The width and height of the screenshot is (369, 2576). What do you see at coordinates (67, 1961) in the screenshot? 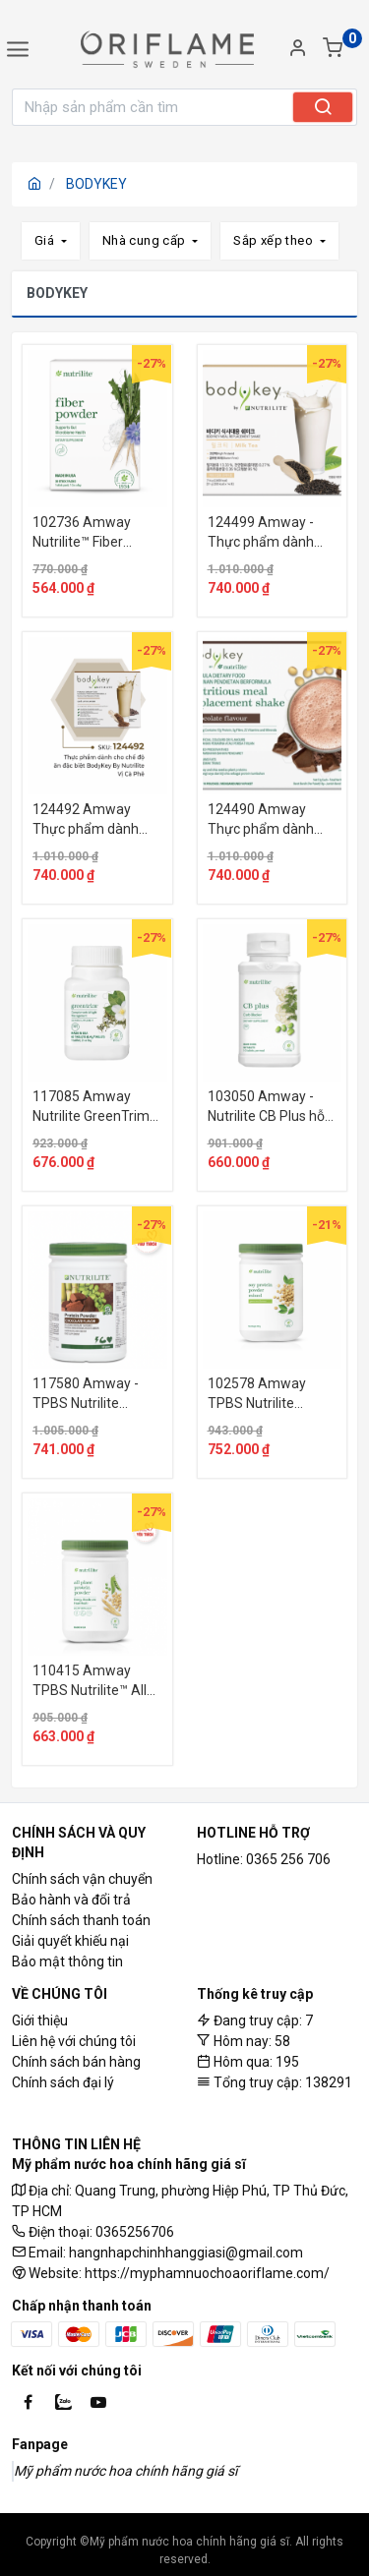
I see `Bảo mật thông tin` at bounding box center [67, 1961].